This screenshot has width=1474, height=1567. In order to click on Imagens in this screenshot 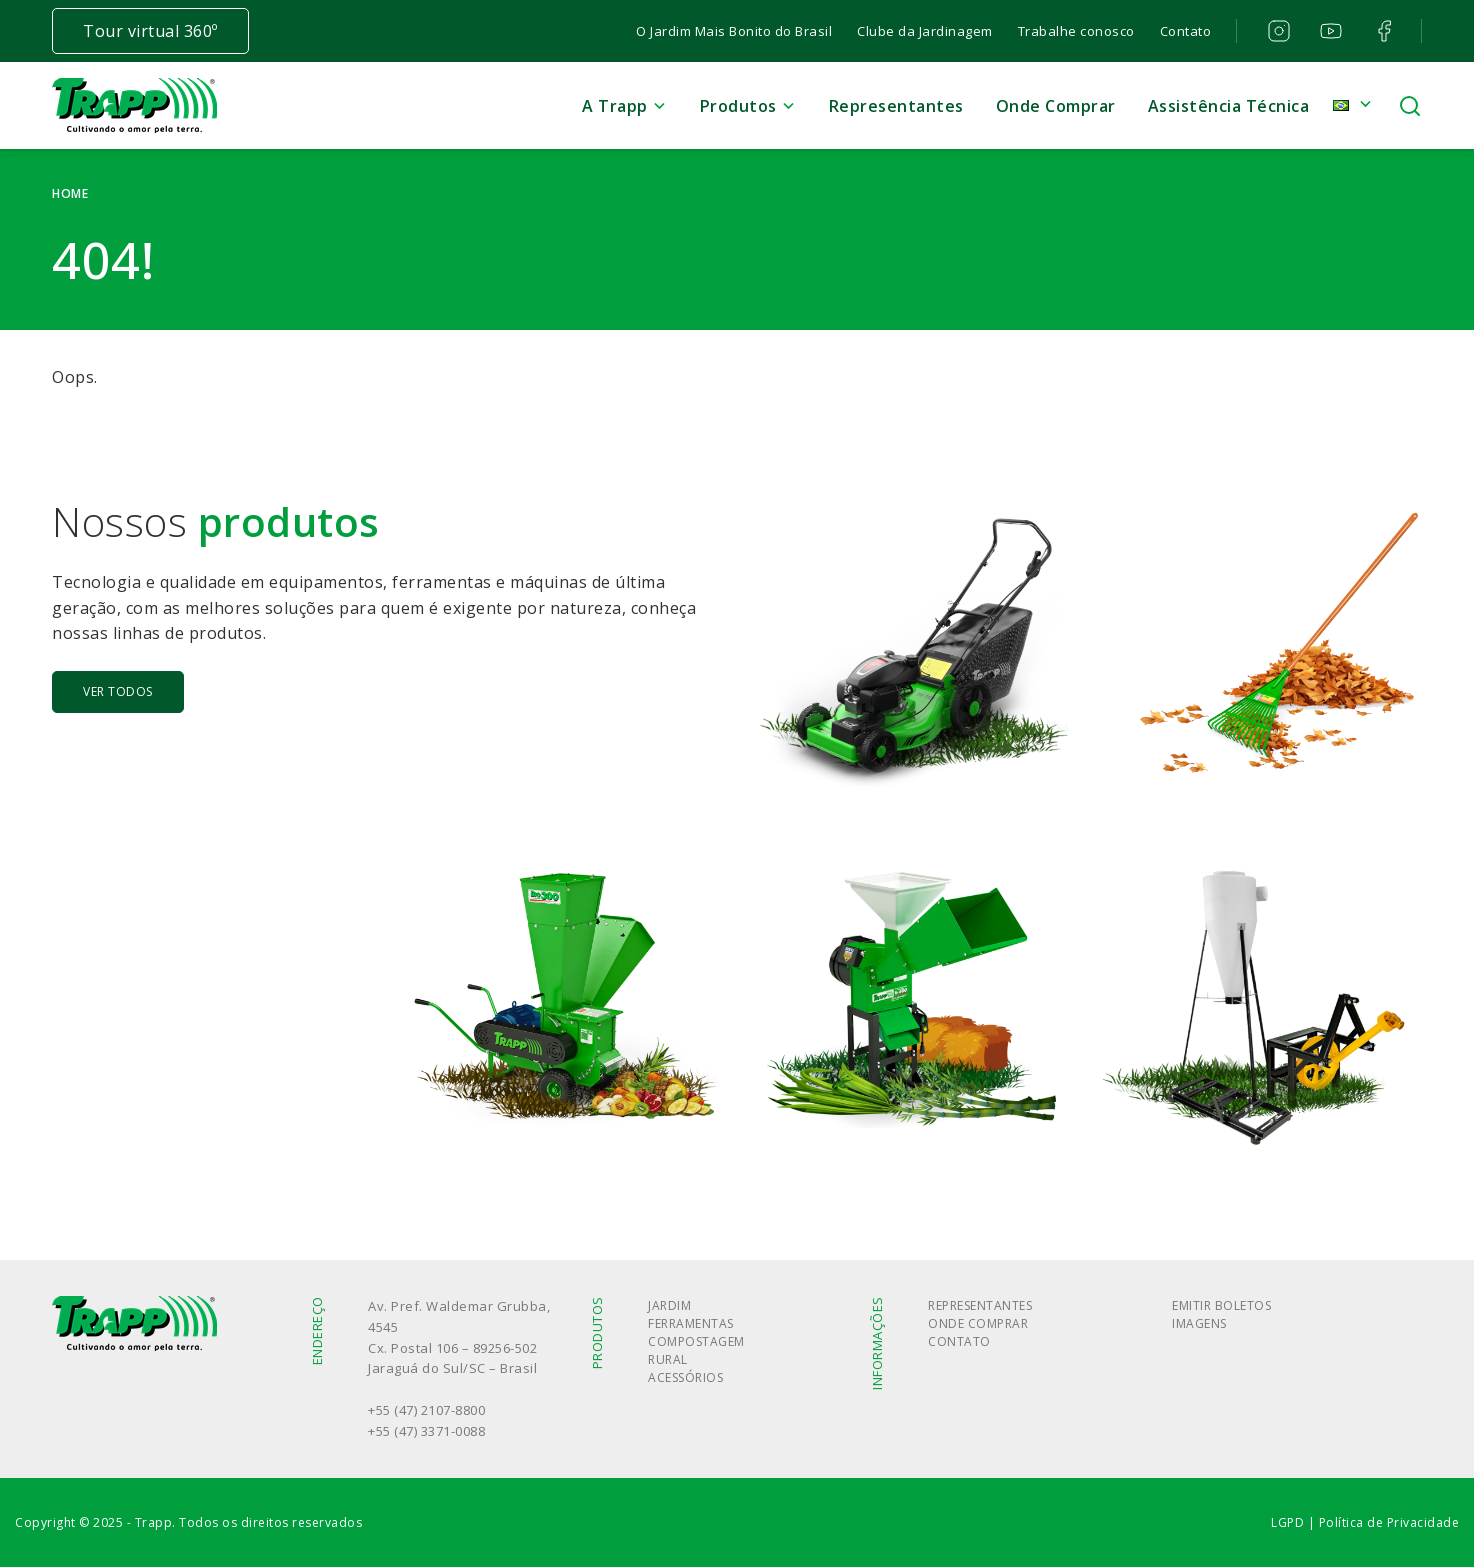, I will do `click(1199, 1323)`.